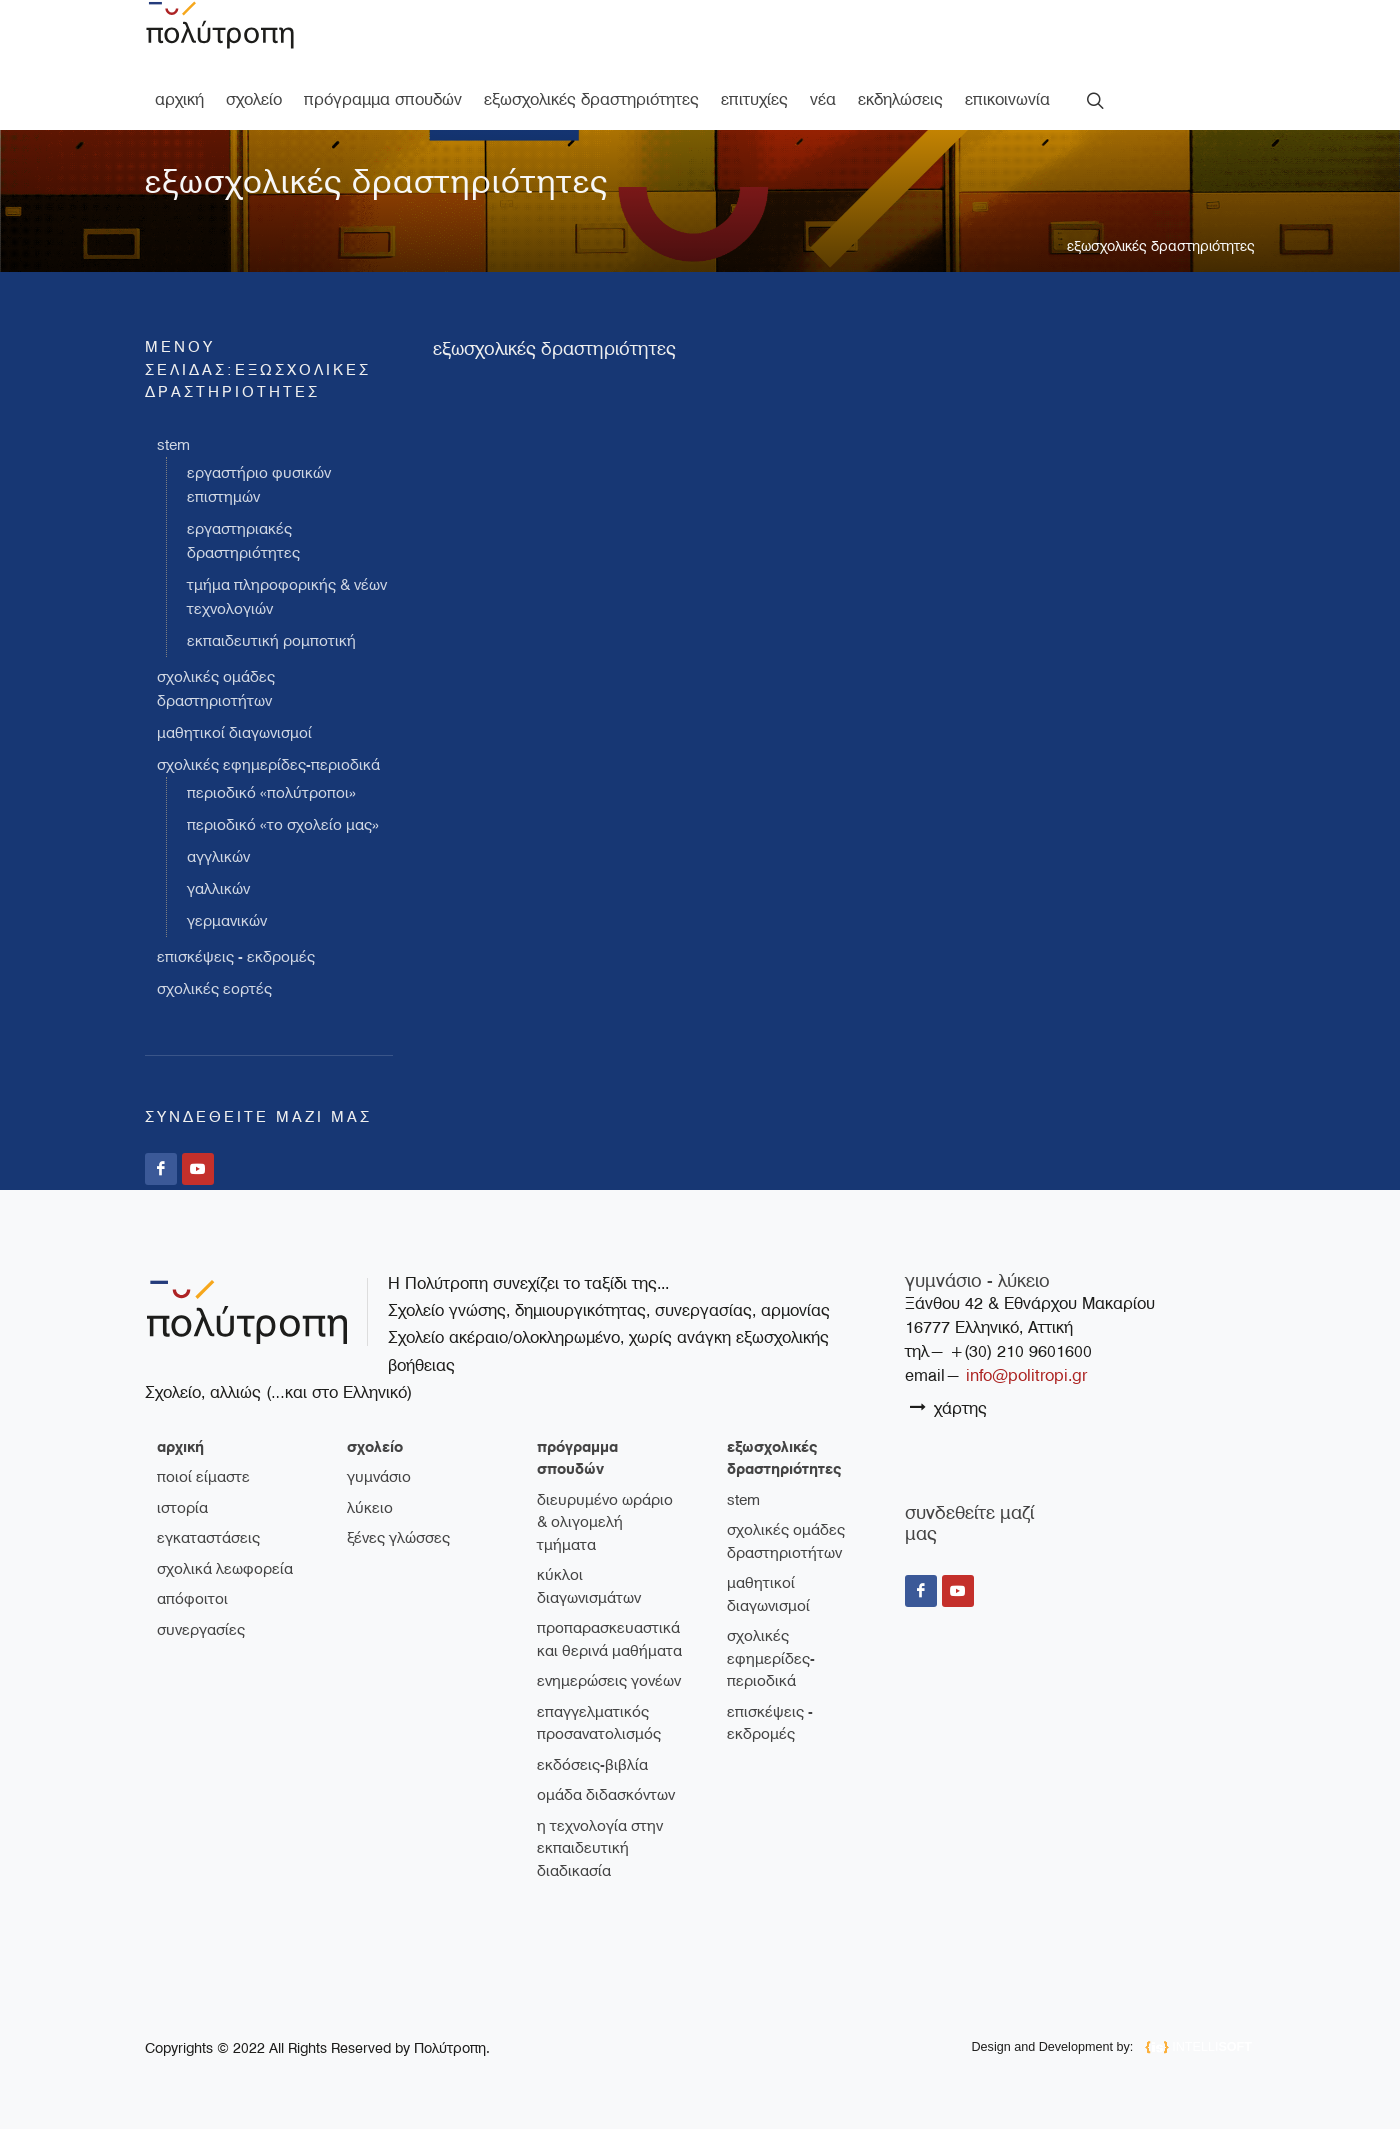 The image size is (1400, 2129). What do you see at coordinates (268, 765) in the screenshot?
I see `Σχολικές εφημερίδες-περιοδικά` at bounding box center [268, 765].